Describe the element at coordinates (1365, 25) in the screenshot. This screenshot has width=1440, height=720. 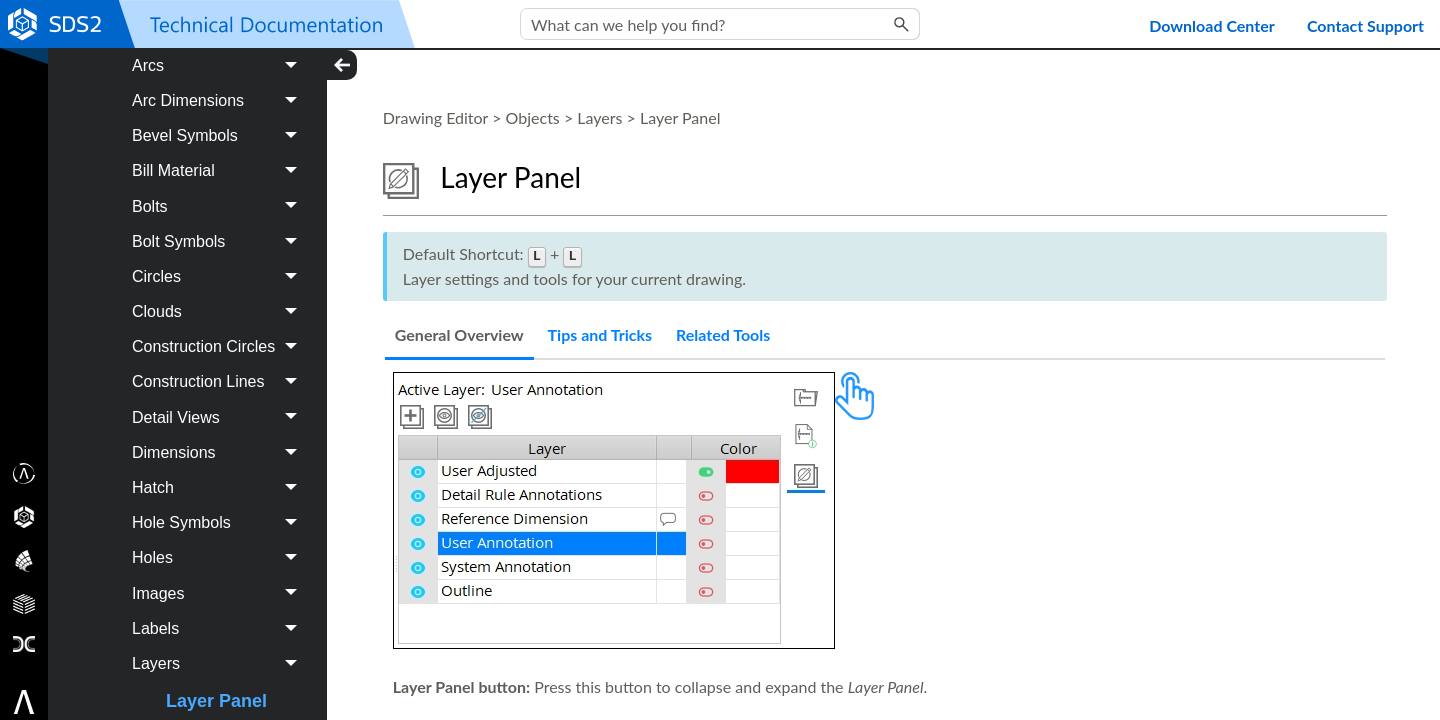
I see `Contact Support` at that location.